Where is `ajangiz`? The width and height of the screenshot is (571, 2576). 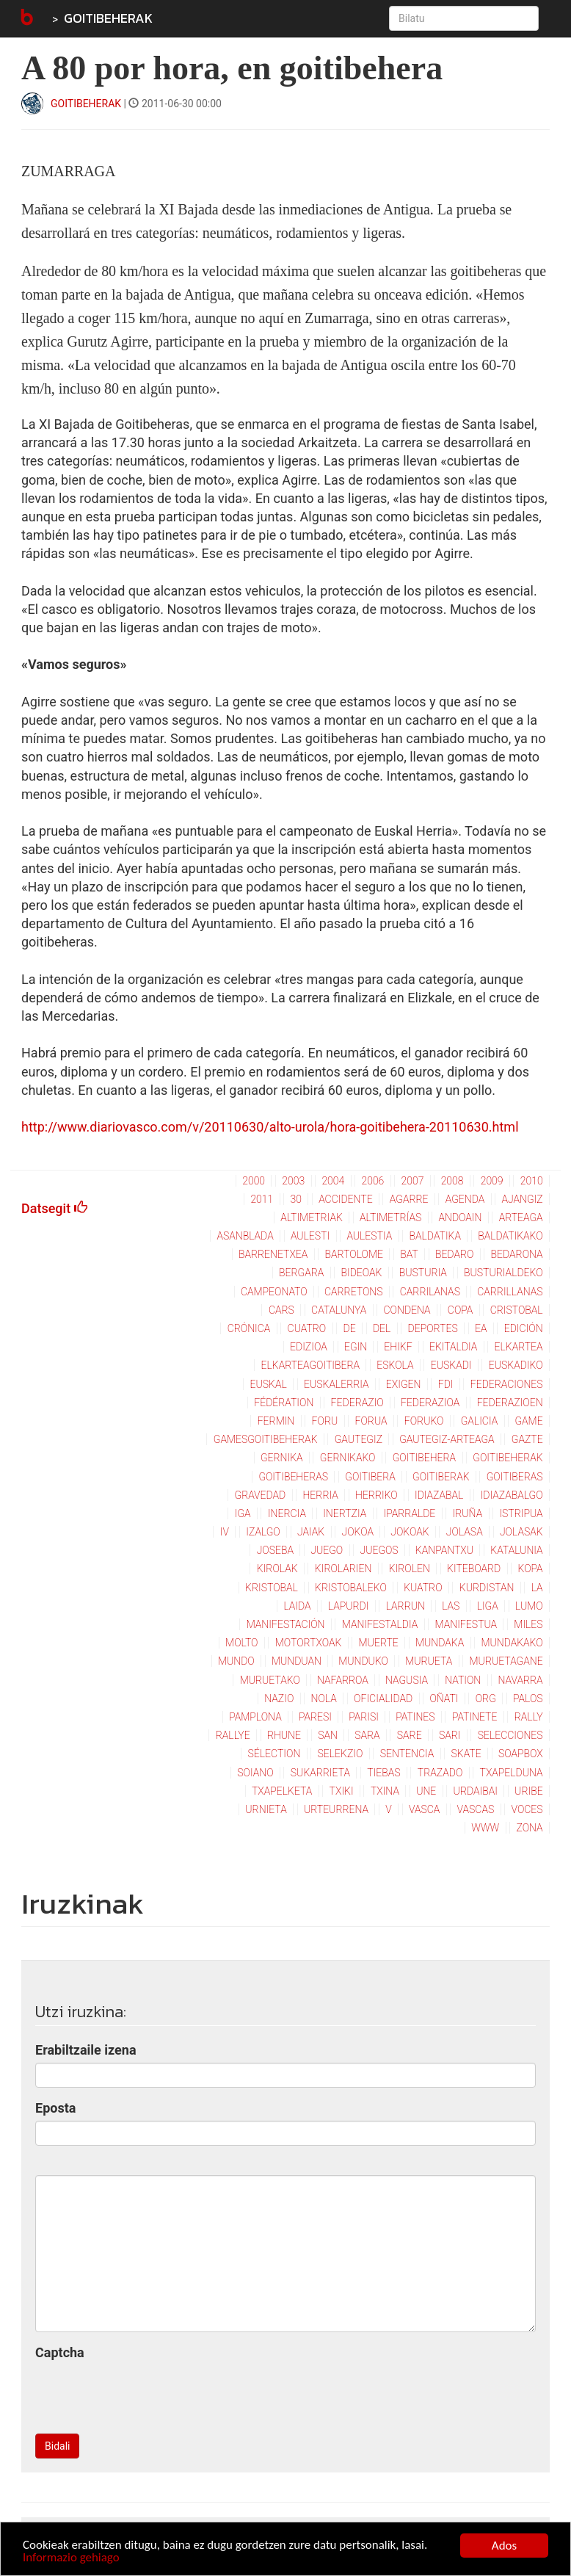 ajangiz is located at coordinates (521, 1199).